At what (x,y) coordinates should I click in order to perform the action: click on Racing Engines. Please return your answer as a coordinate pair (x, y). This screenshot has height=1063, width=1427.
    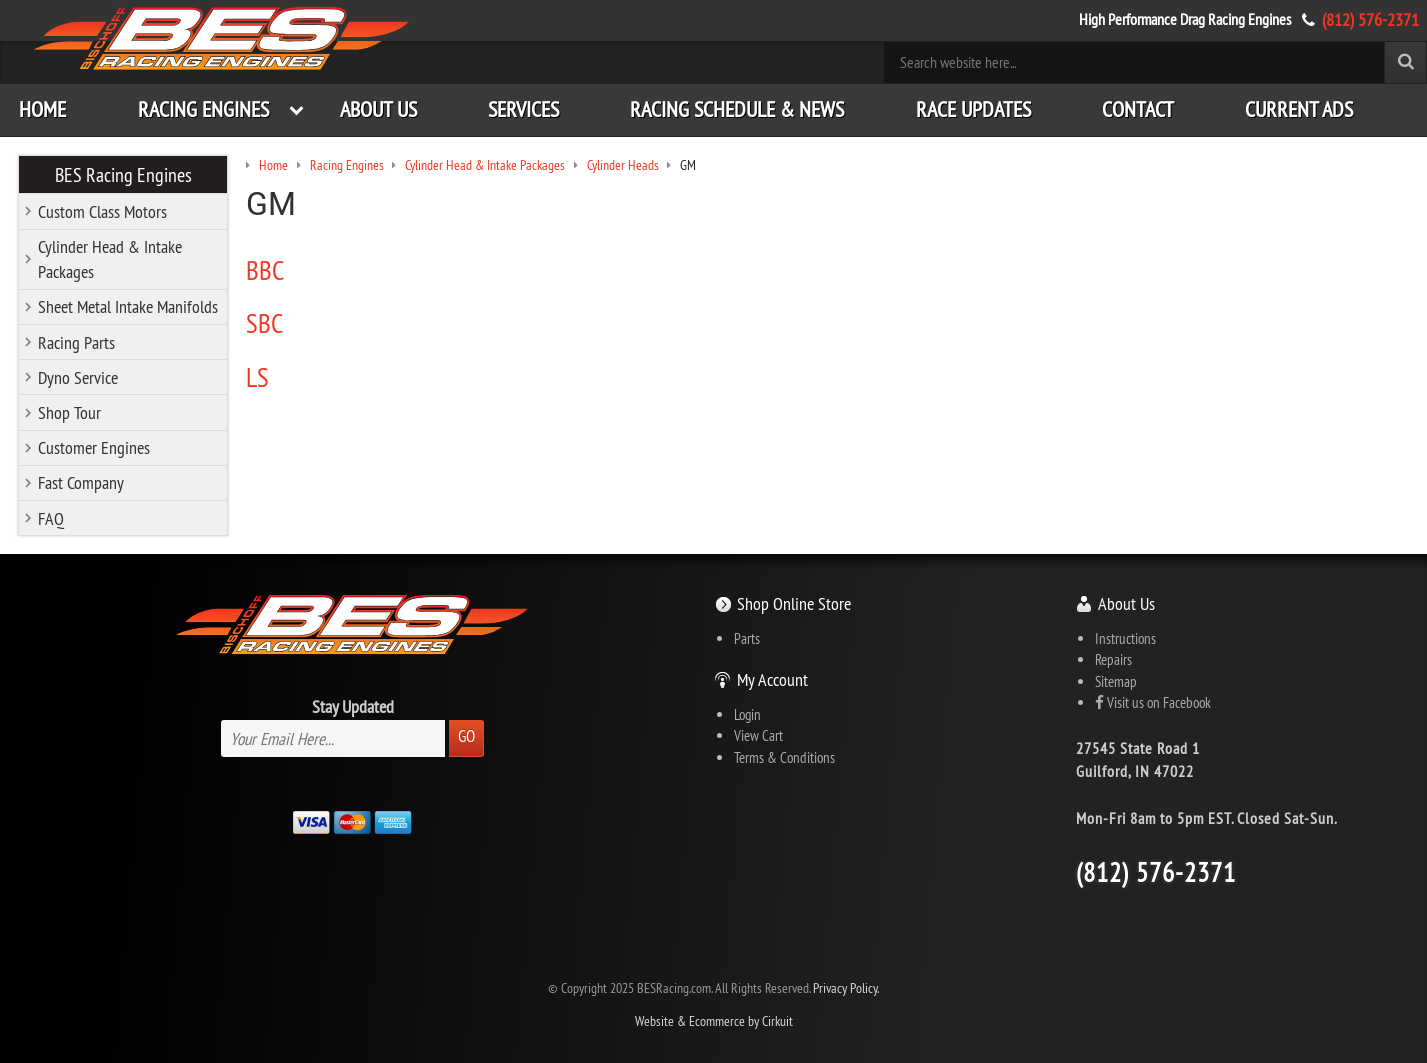
    Looking at the image, I should click on (203, 109).